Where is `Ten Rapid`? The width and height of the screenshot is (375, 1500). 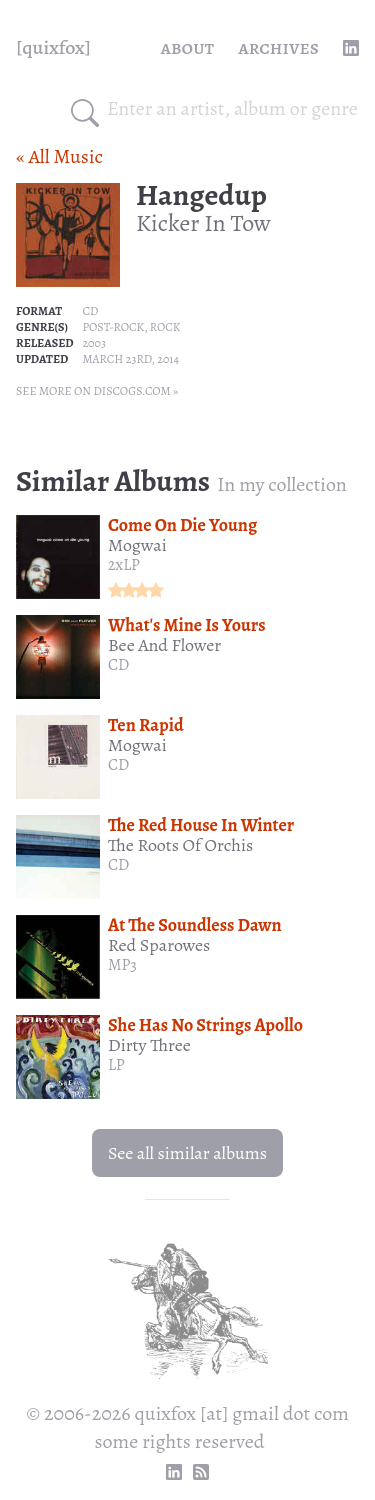 Ten Rapid is located at coordinates (146, 725).